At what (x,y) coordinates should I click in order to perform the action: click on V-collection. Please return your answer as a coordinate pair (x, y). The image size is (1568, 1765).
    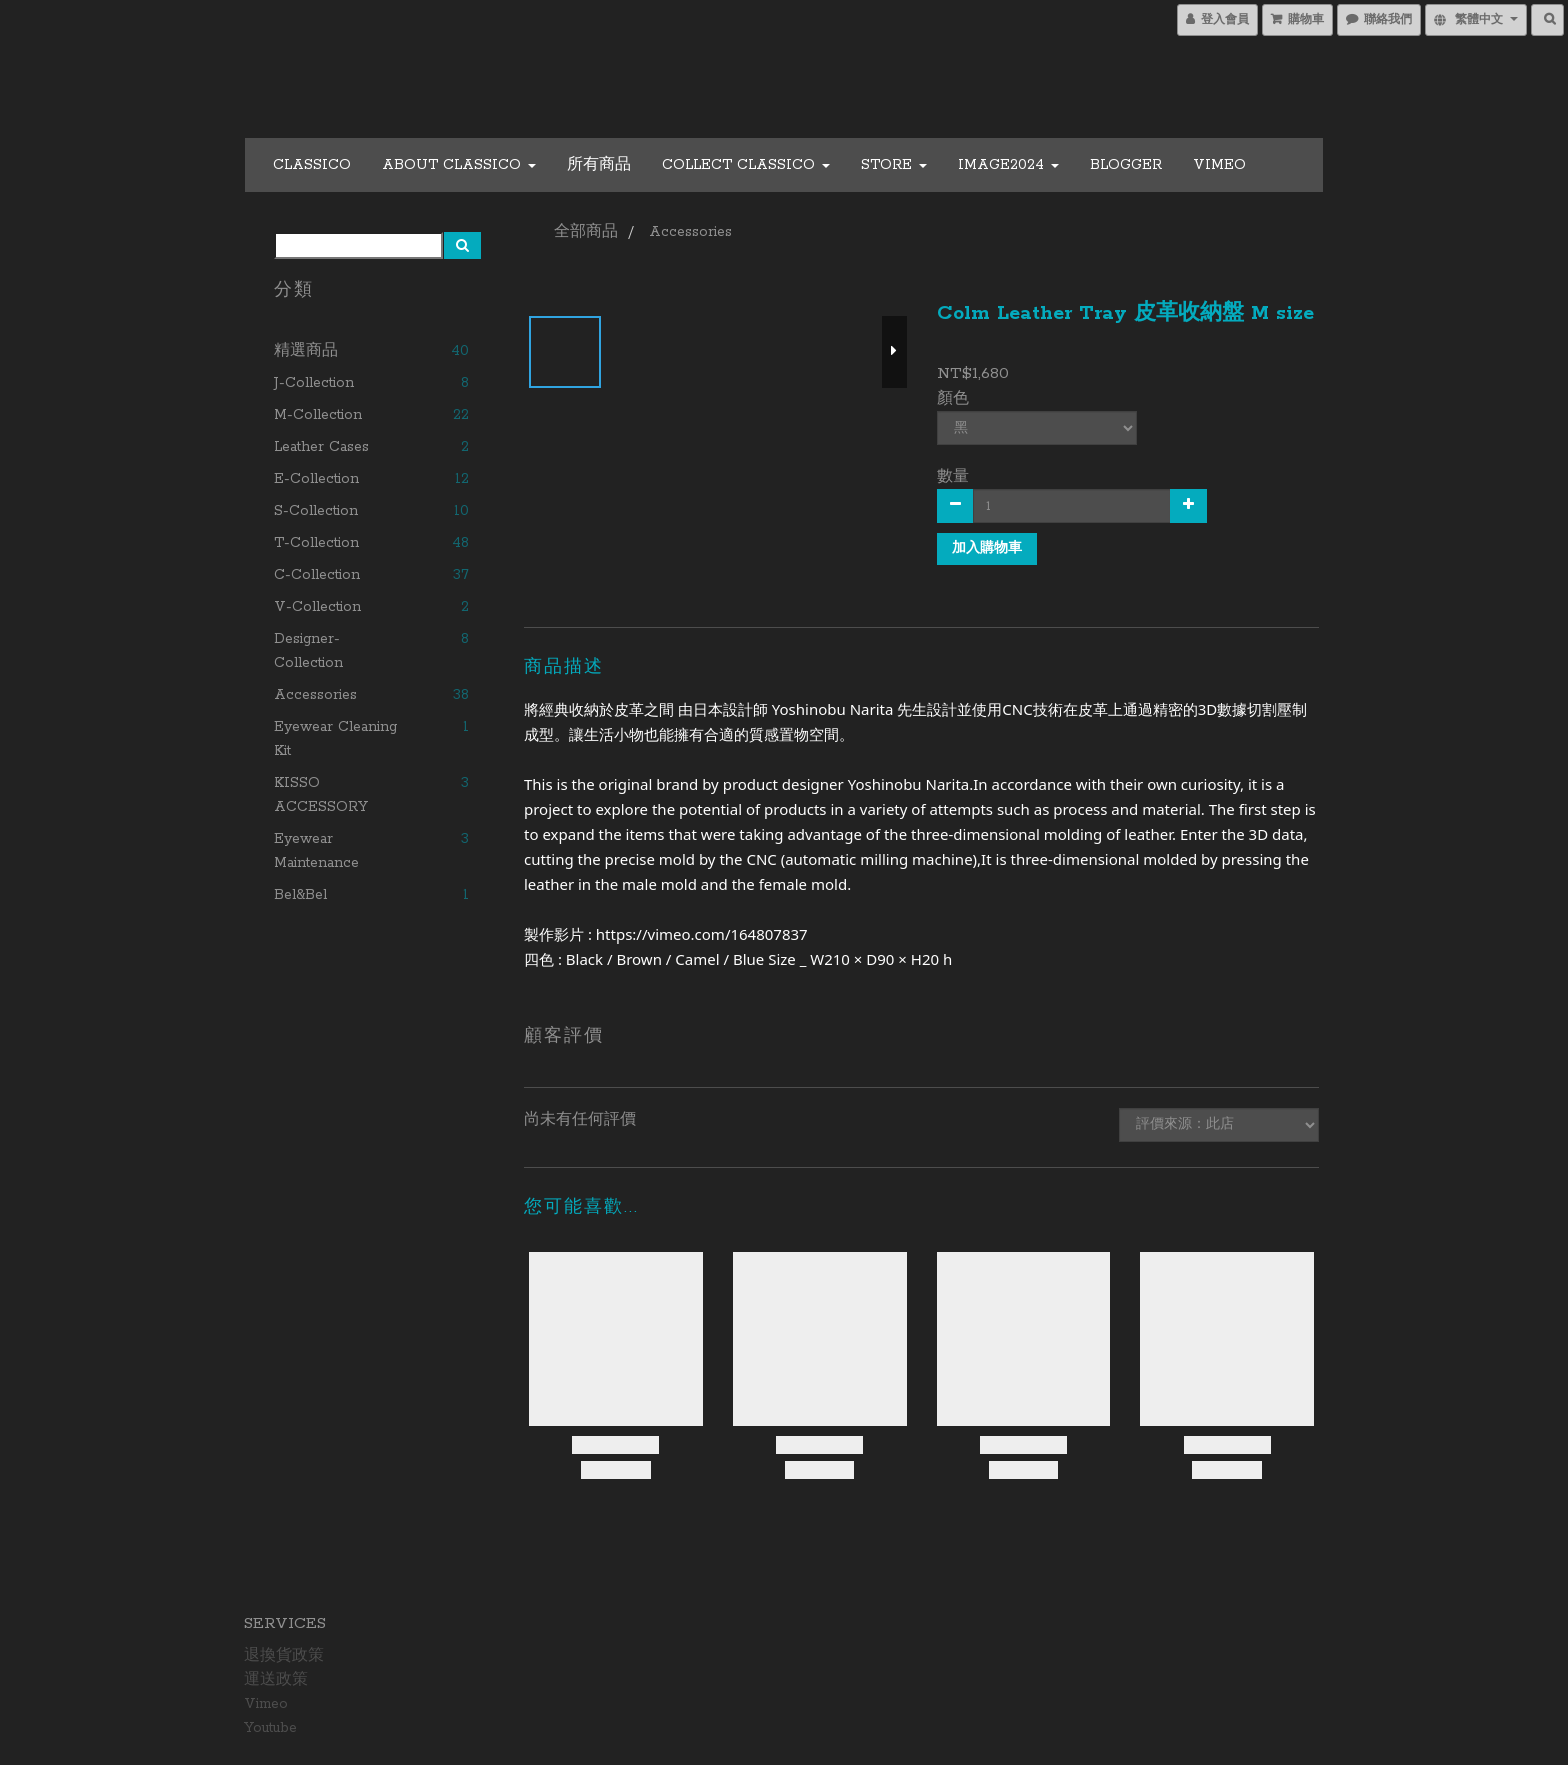
    Looking at the image, I should click on (317, 607).